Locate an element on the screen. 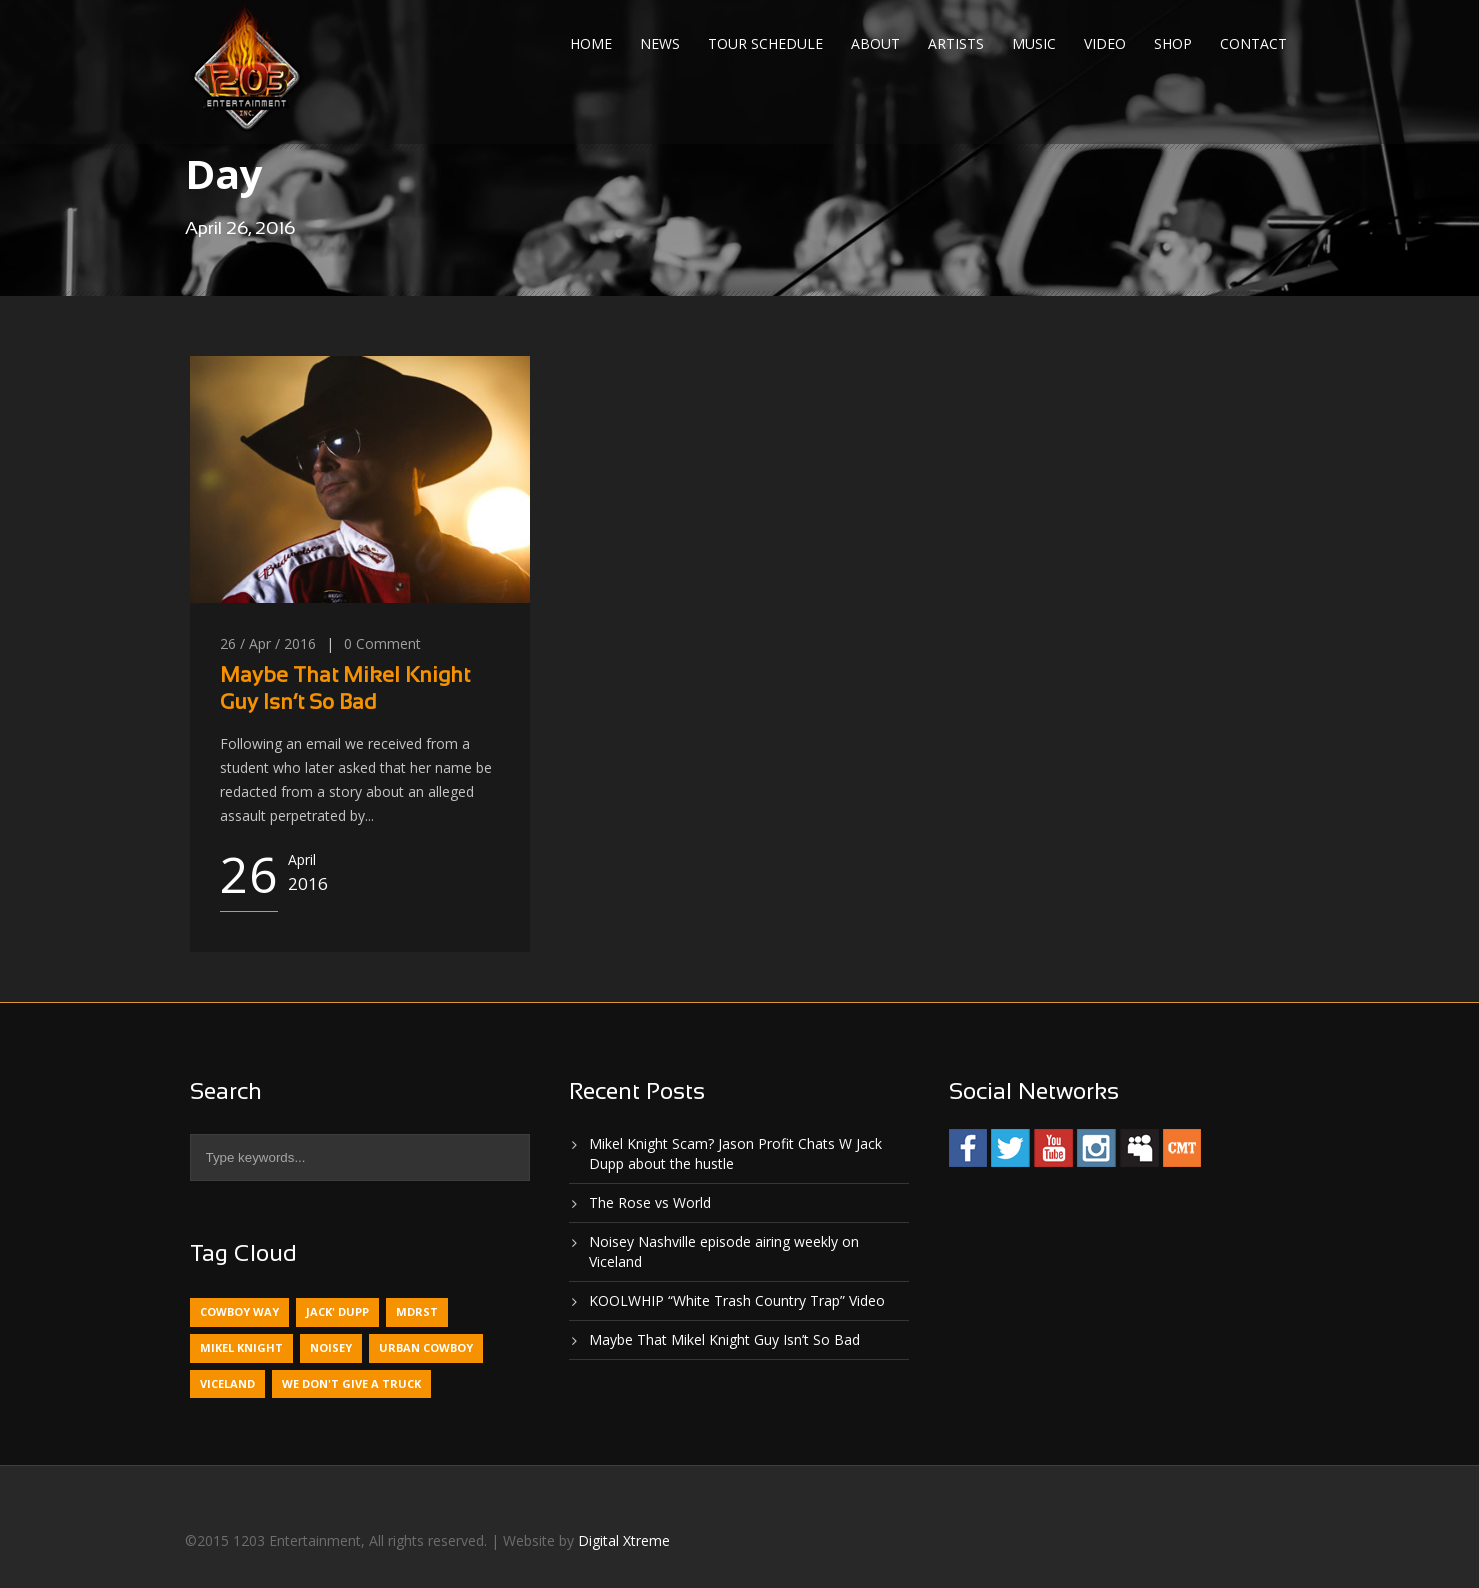  Artists is located at coordinates (956, 43).